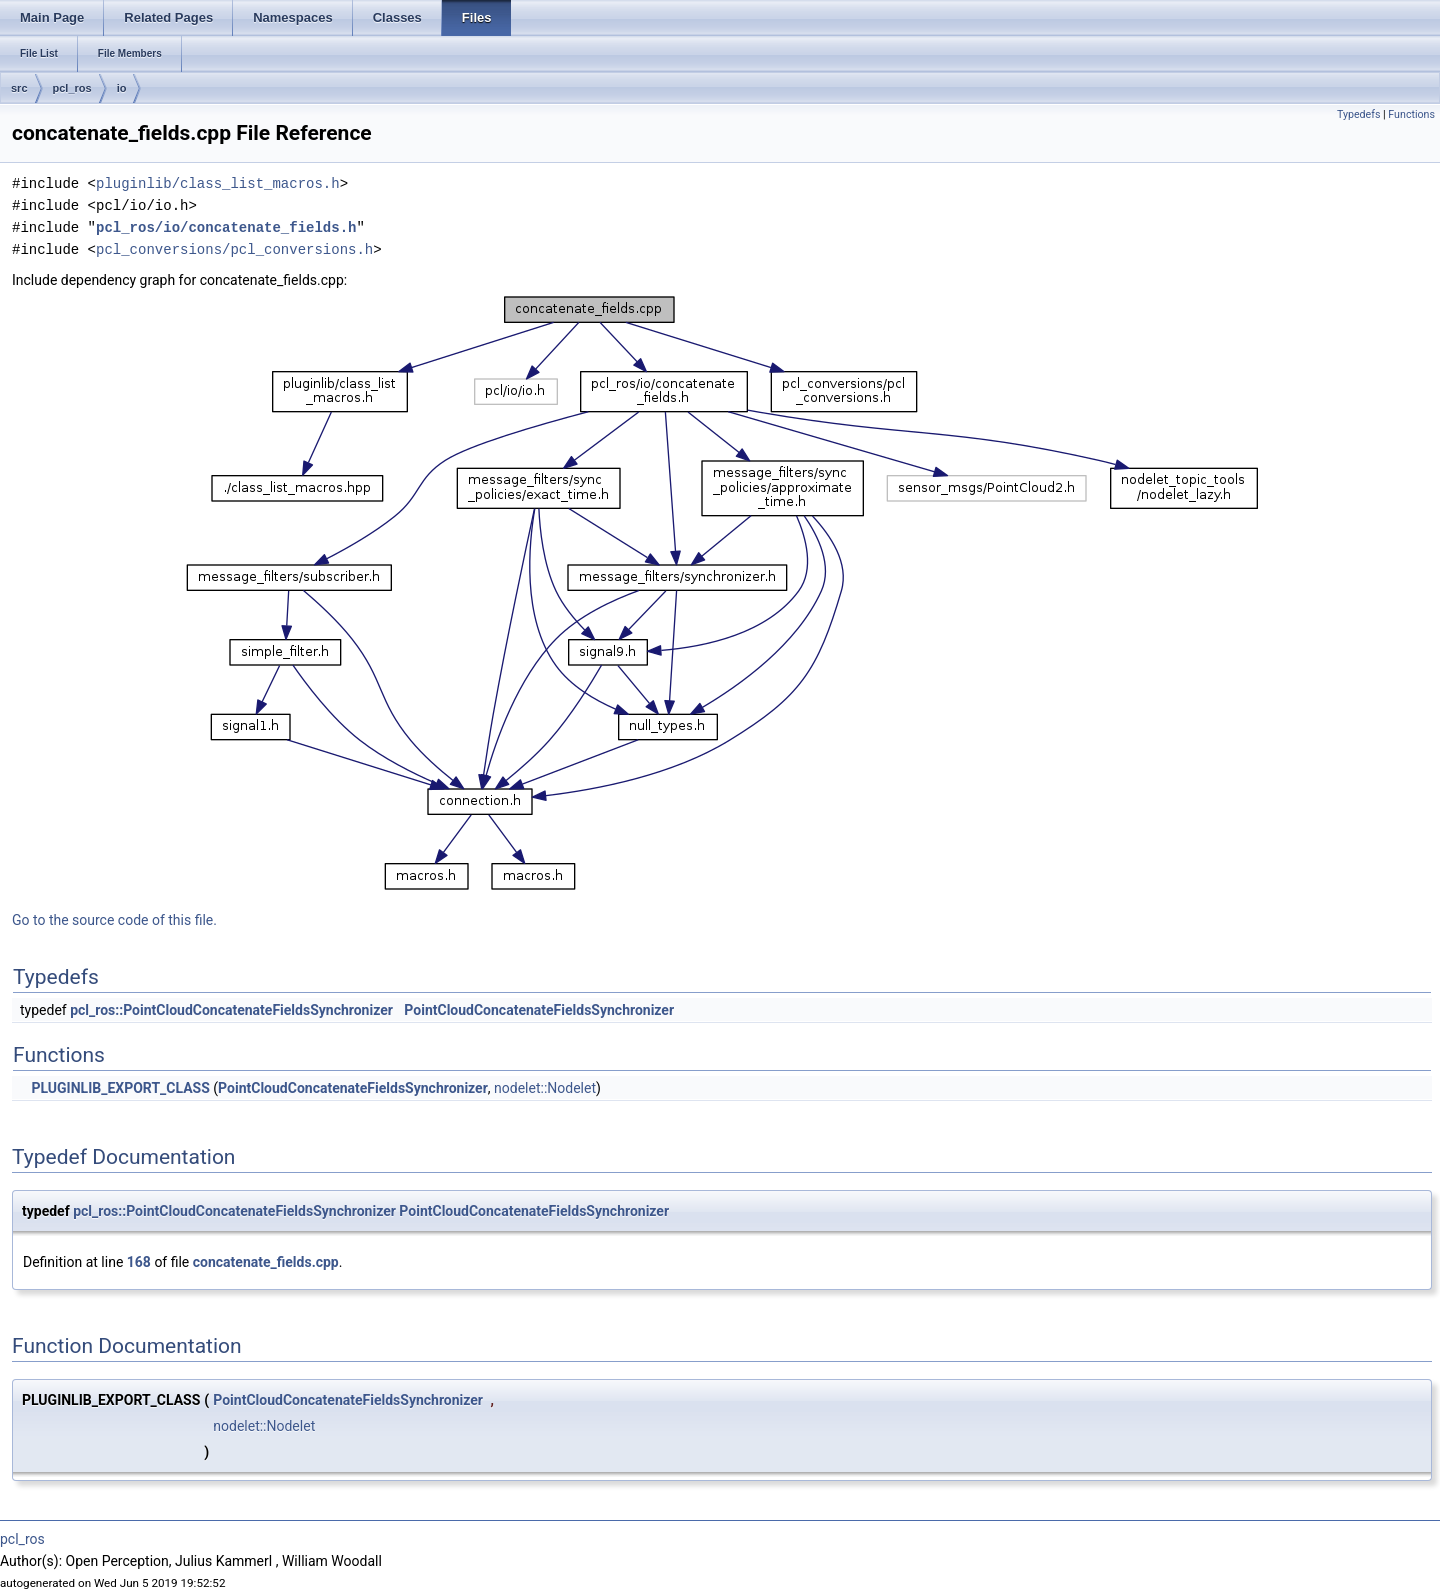 Image resolution: width=1440 pixels, height=1594 pixels. Describe the element at coordinates (114, 920) in the screenshot. I see `Go to the source code of this file.` at that location.